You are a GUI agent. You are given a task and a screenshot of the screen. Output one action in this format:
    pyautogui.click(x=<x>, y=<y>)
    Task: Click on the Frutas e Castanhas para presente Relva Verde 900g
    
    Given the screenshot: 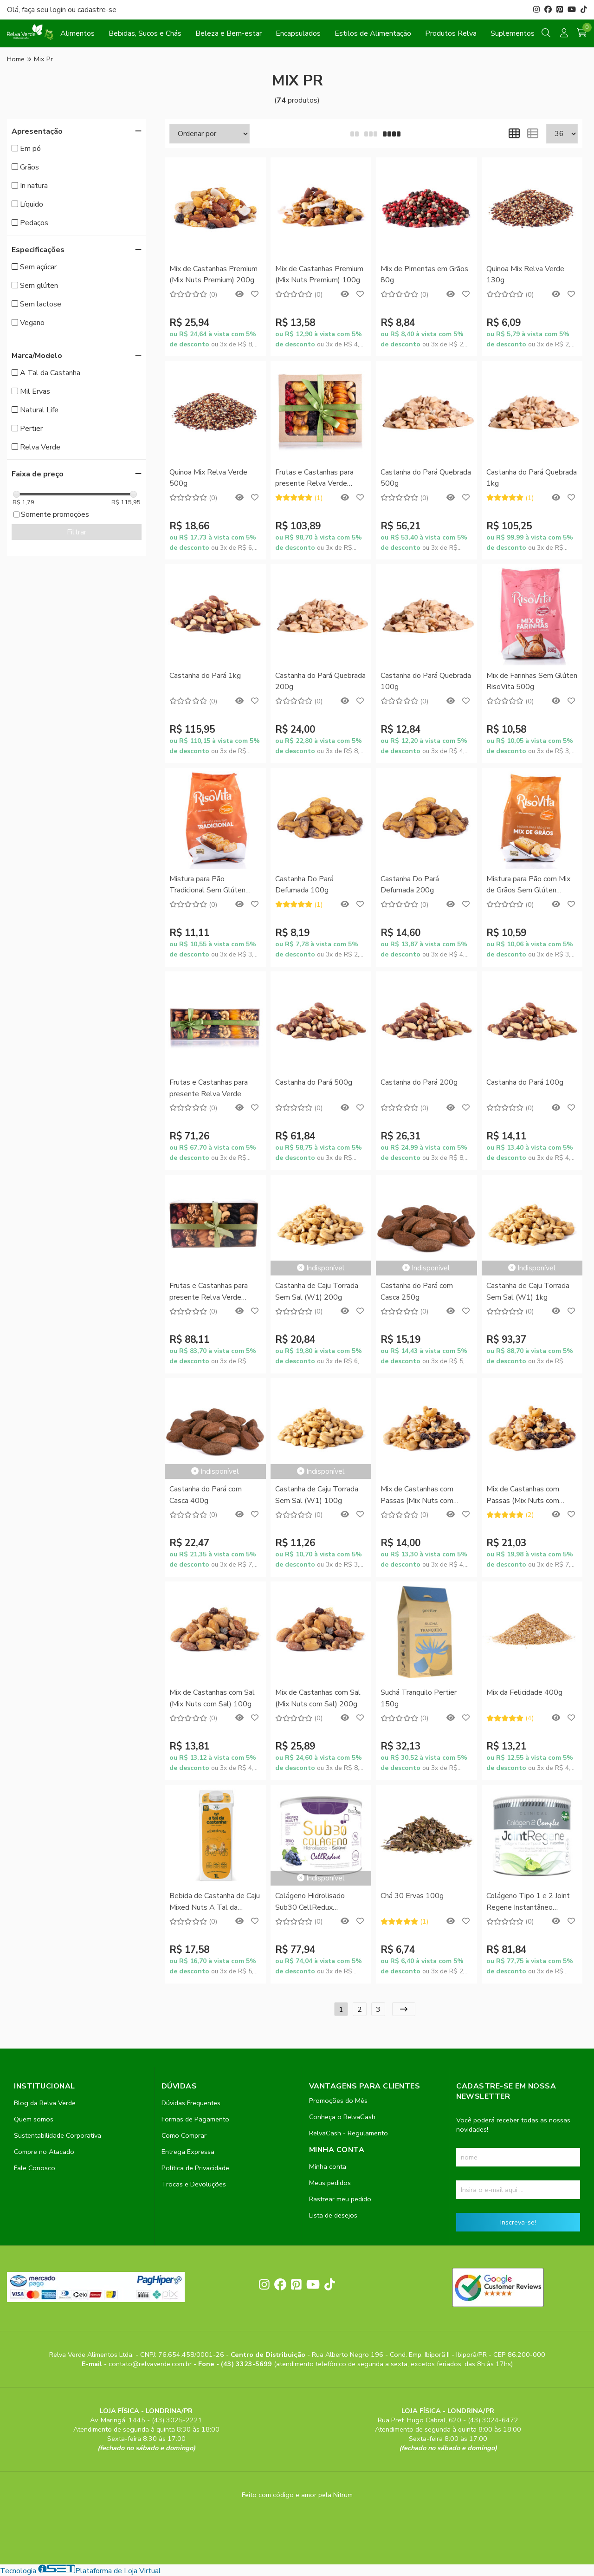 What is the action you would take?
    pyautogui.click(x=314, y=478)
    